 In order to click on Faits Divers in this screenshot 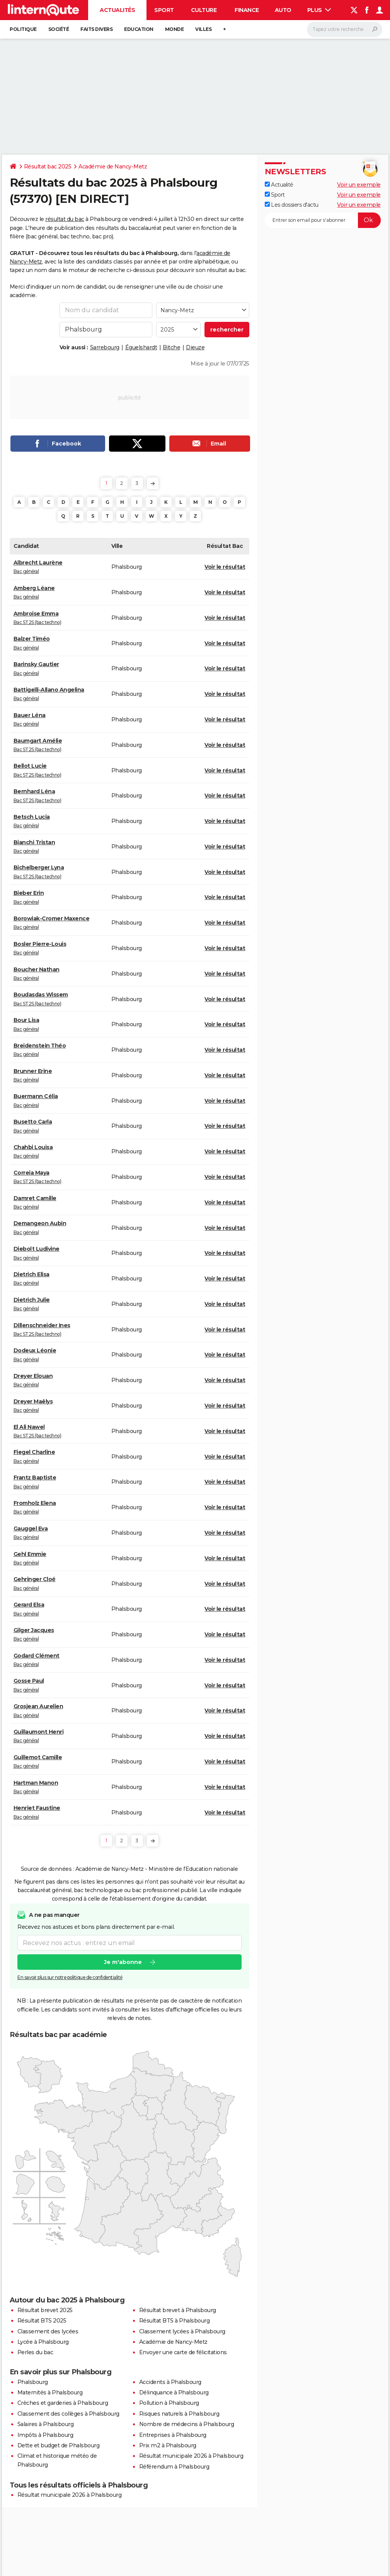, I will do `click(96, 29)`.